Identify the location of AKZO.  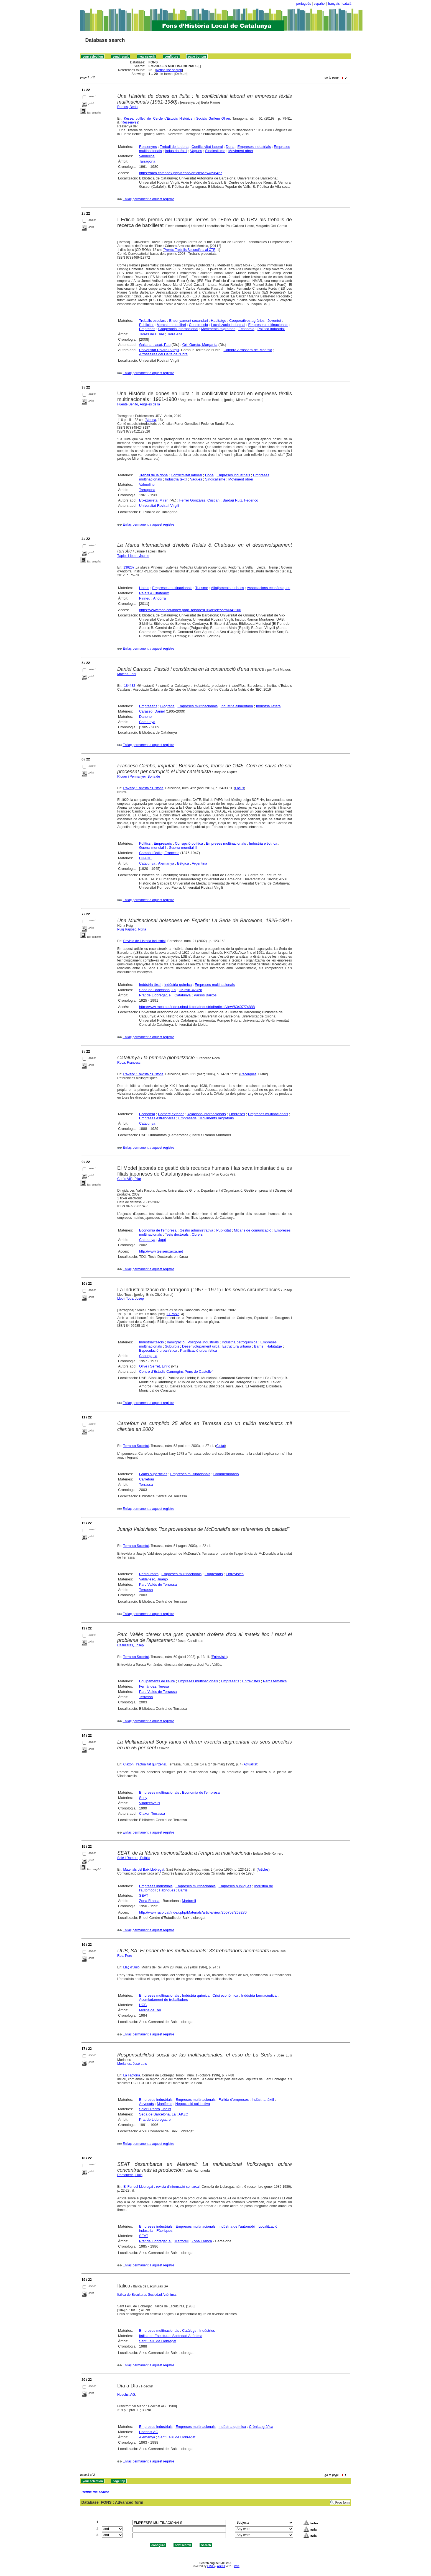
(183, 2114).